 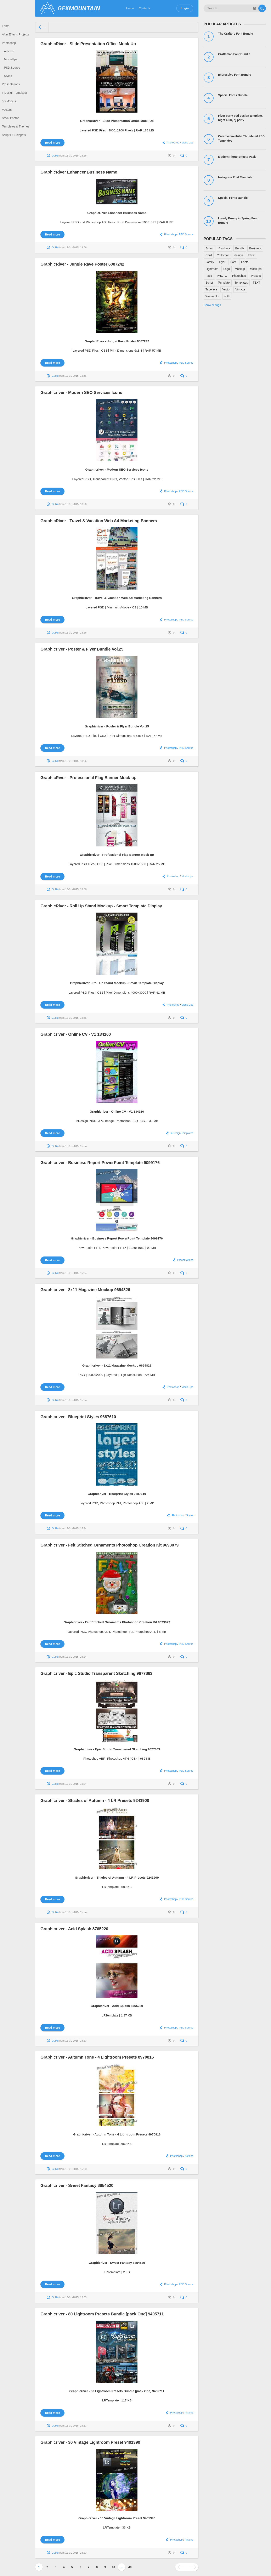 What do you see at coordinates (240, 289) in the screenshot?
I see `Vintage` at bounding box center [240, 289].